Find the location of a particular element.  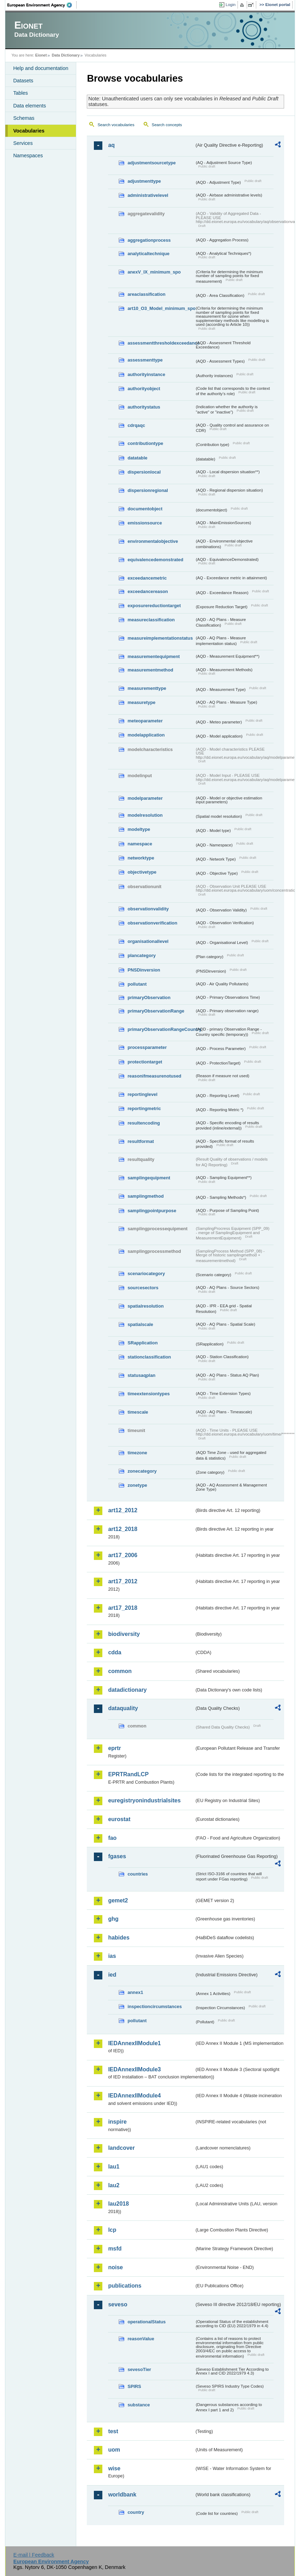

measureclassification is located at coordinates (151, 619).